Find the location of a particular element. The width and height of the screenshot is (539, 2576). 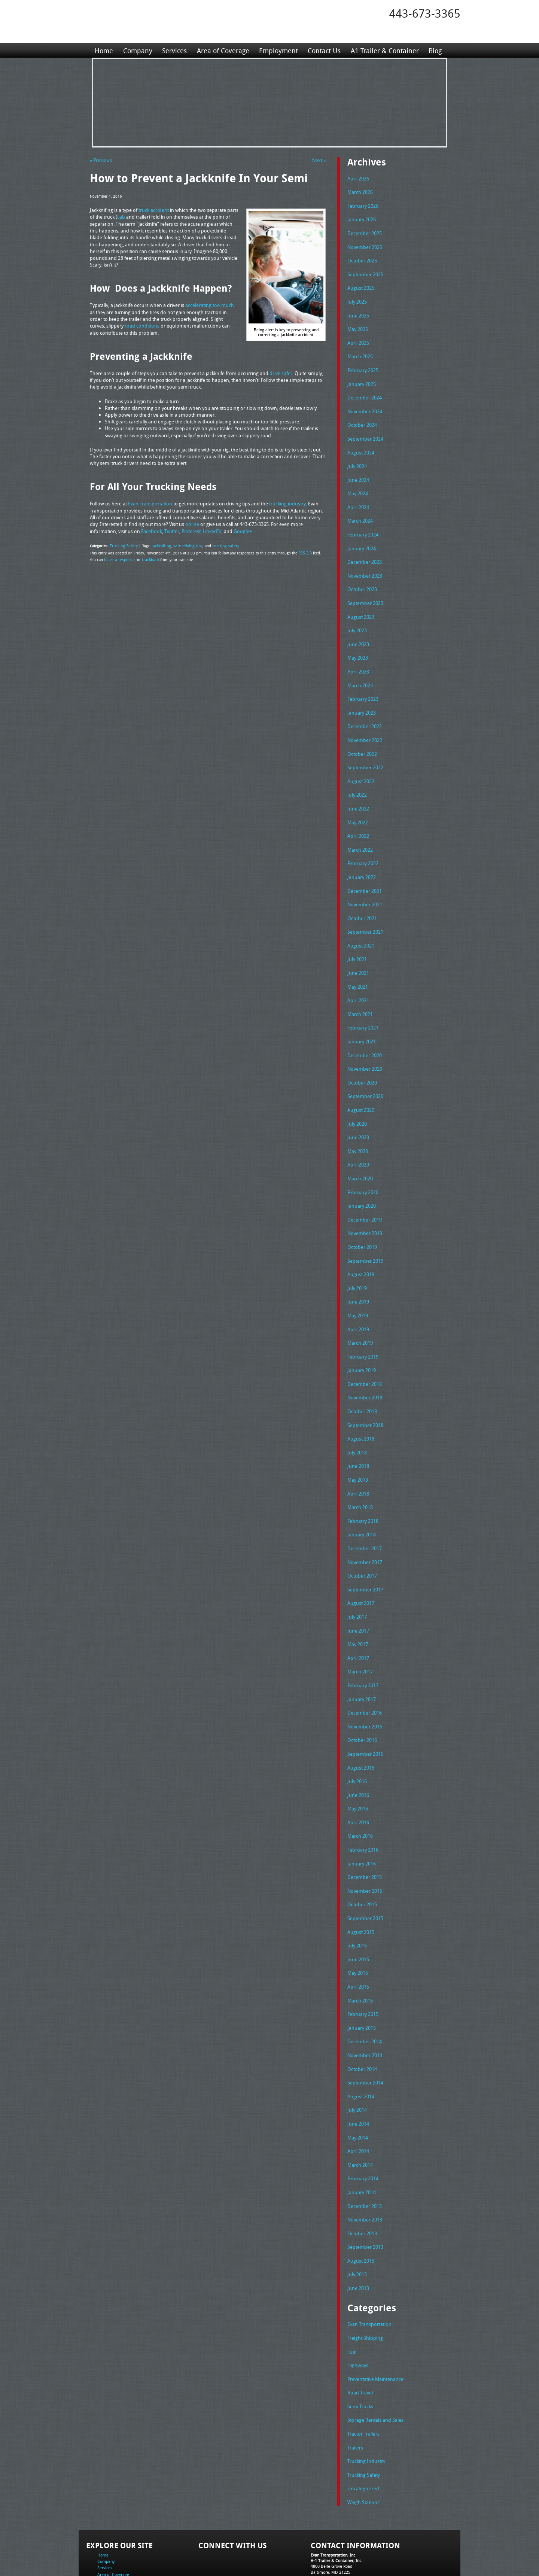

November 2020 is located at coordinates (364, 1044).